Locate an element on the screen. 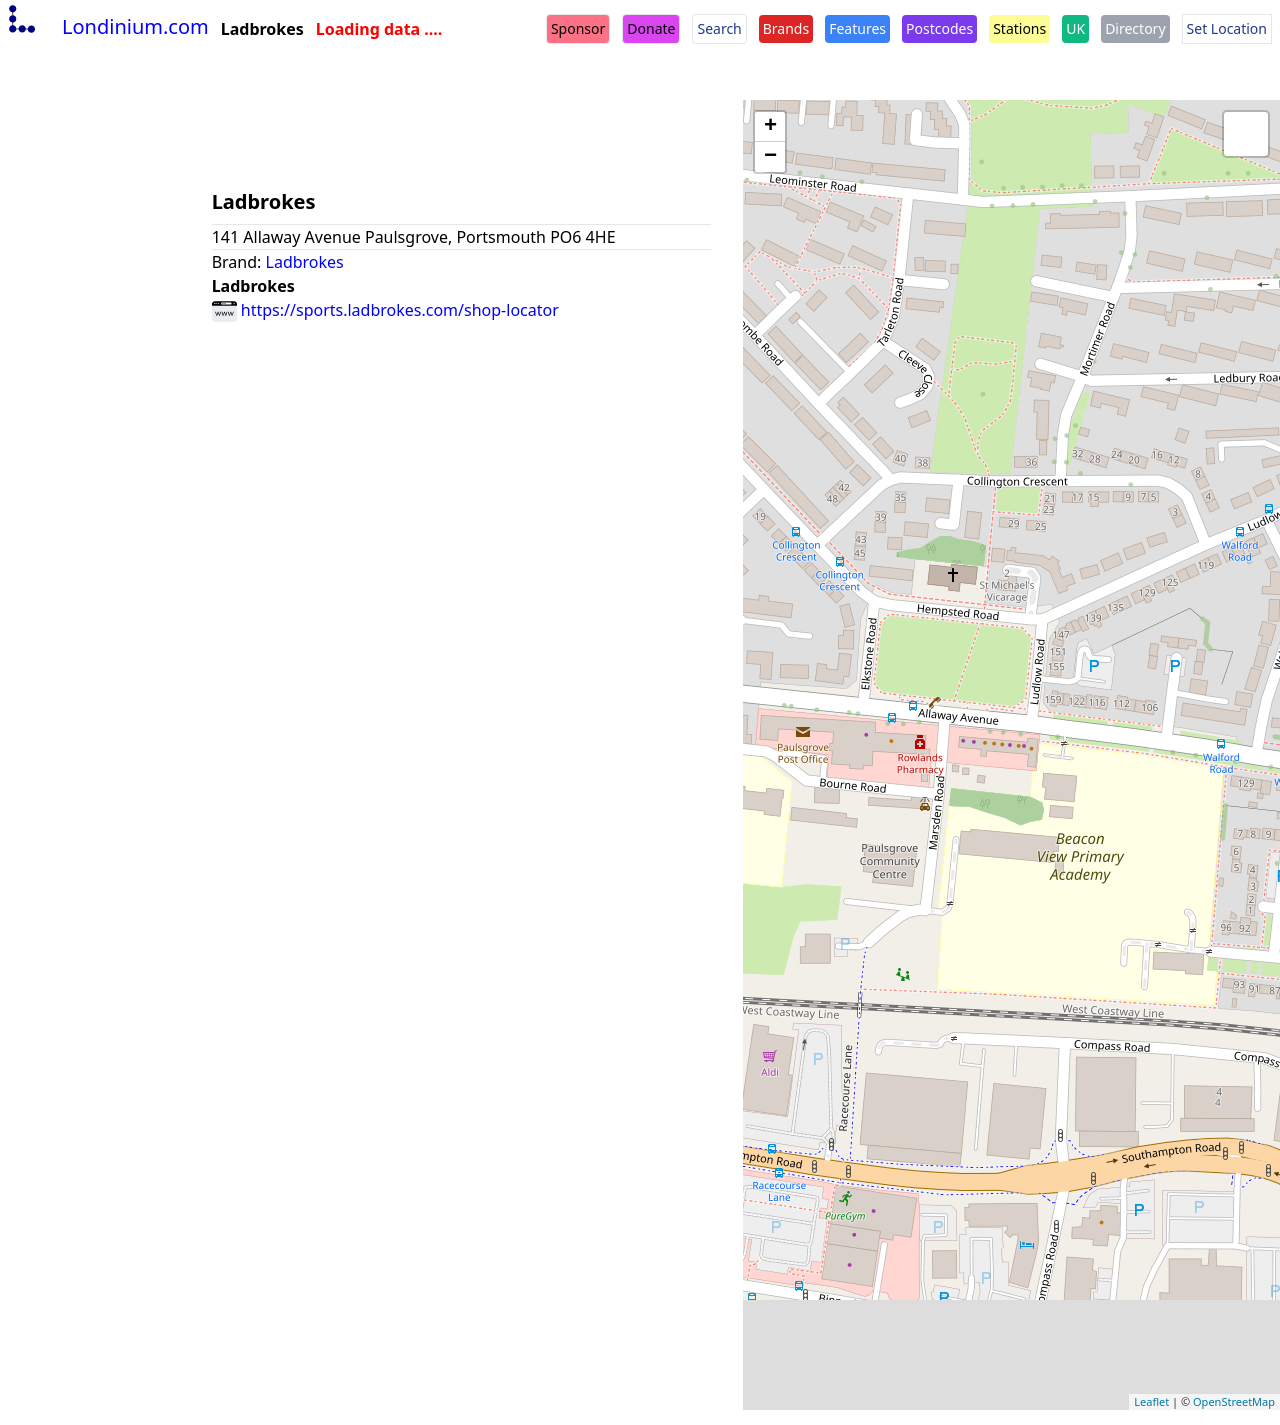  Search is located at coordinates (719, 28).